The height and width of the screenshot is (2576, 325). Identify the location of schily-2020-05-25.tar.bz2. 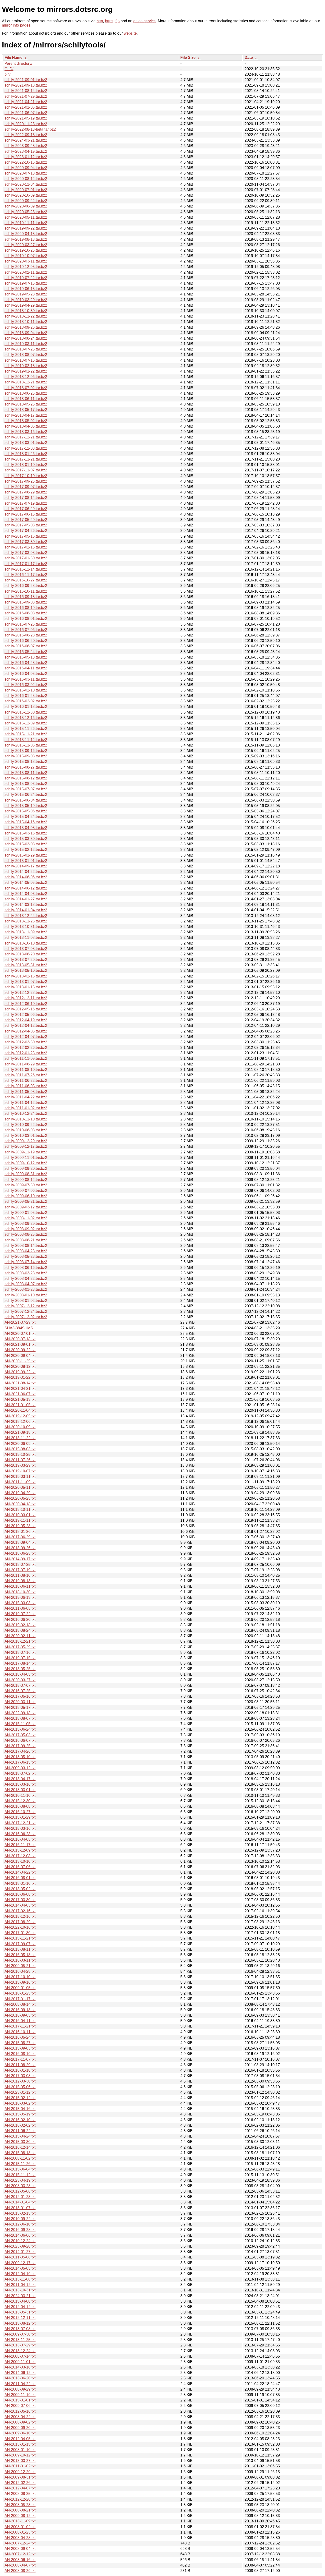
(26, 212).